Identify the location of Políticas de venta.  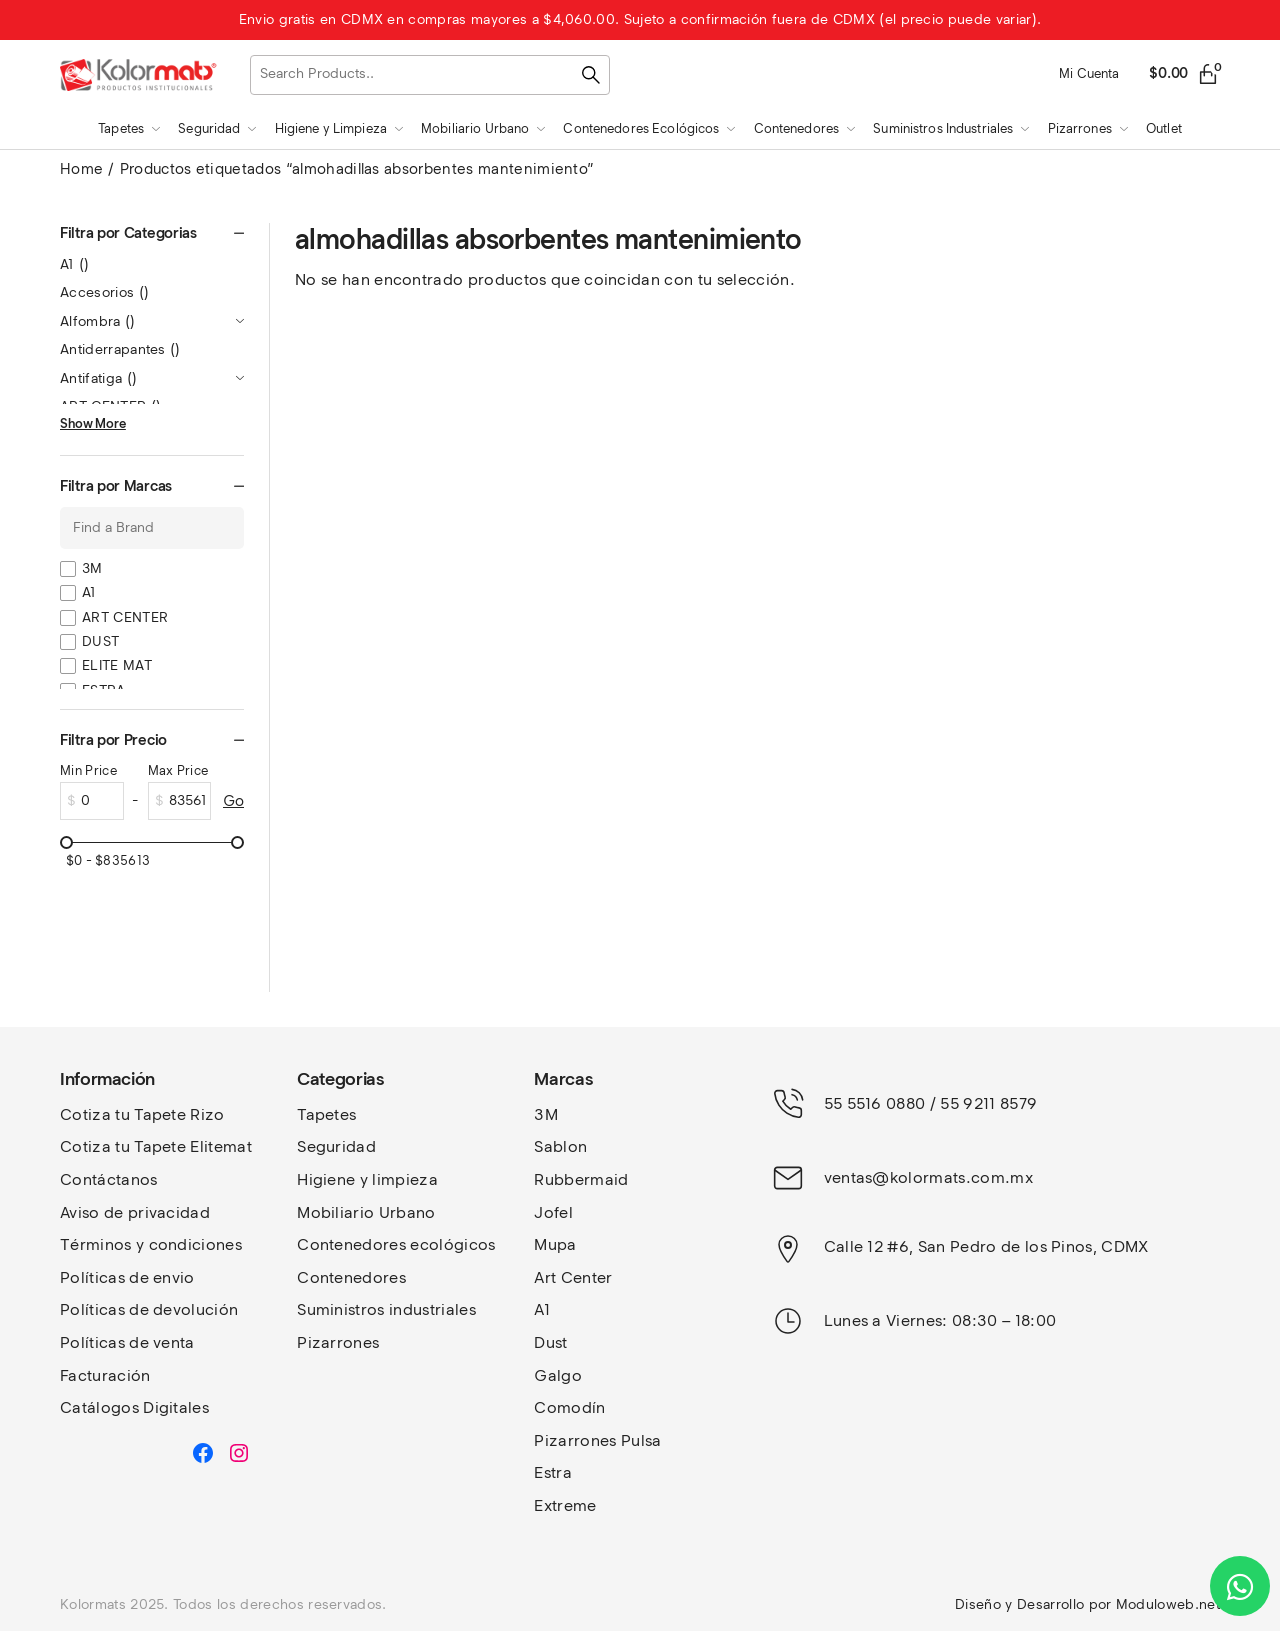
(127, 1342).